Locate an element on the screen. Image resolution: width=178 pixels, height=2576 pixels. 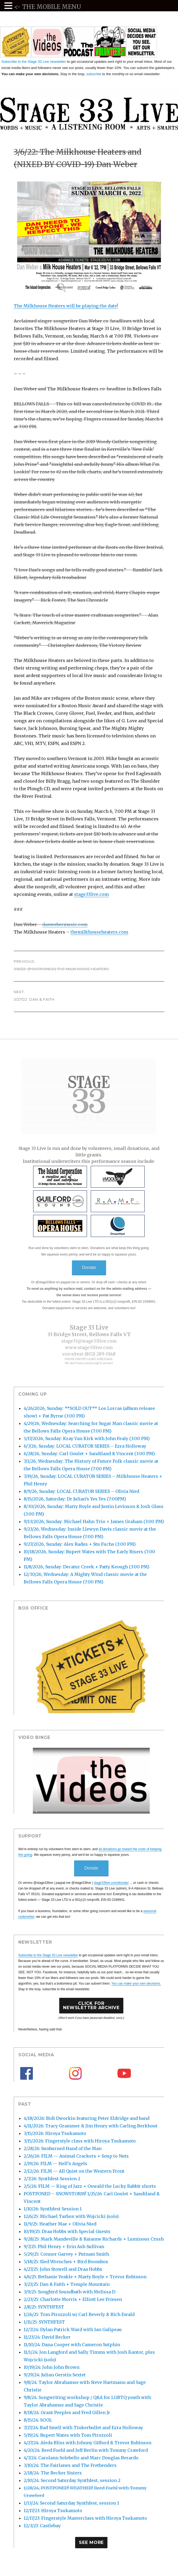
10/19/24: John John Brown is located at coordinates (51, 2367).